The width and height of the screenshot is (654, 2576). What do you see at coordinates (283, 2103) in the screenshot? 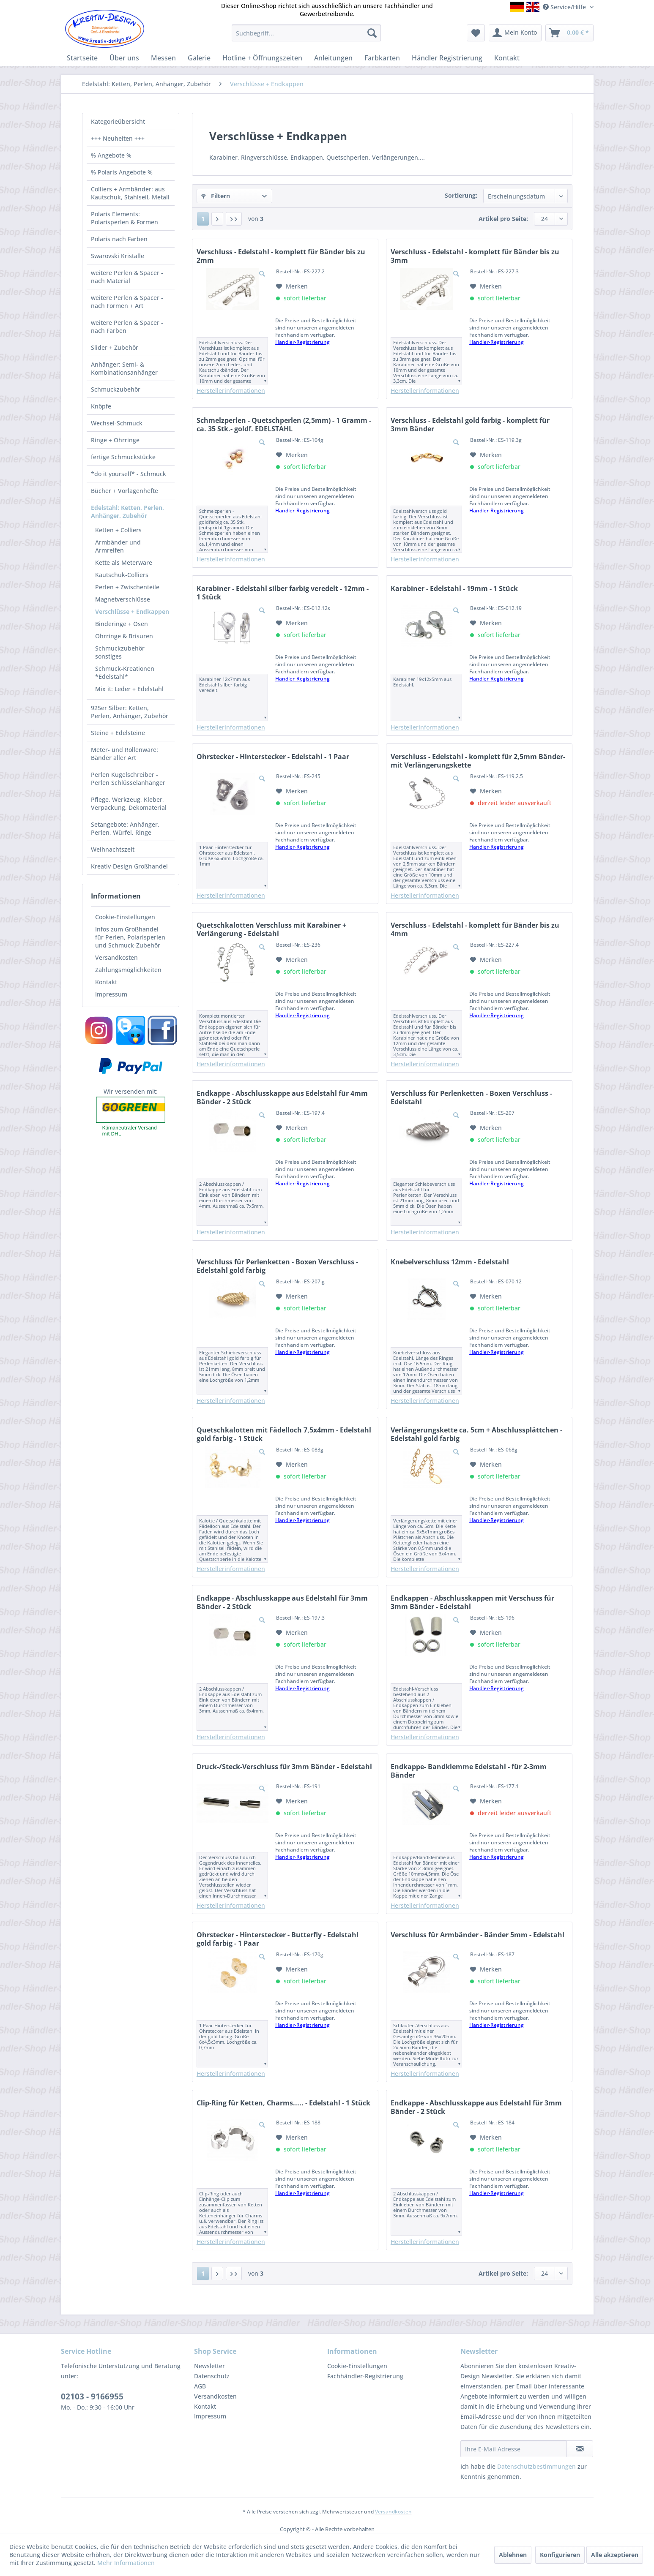
I see `Clip-Ring für Ketten, Charms..... - Edelstahl - 1 Stück` at bounding box center [283, 2103].